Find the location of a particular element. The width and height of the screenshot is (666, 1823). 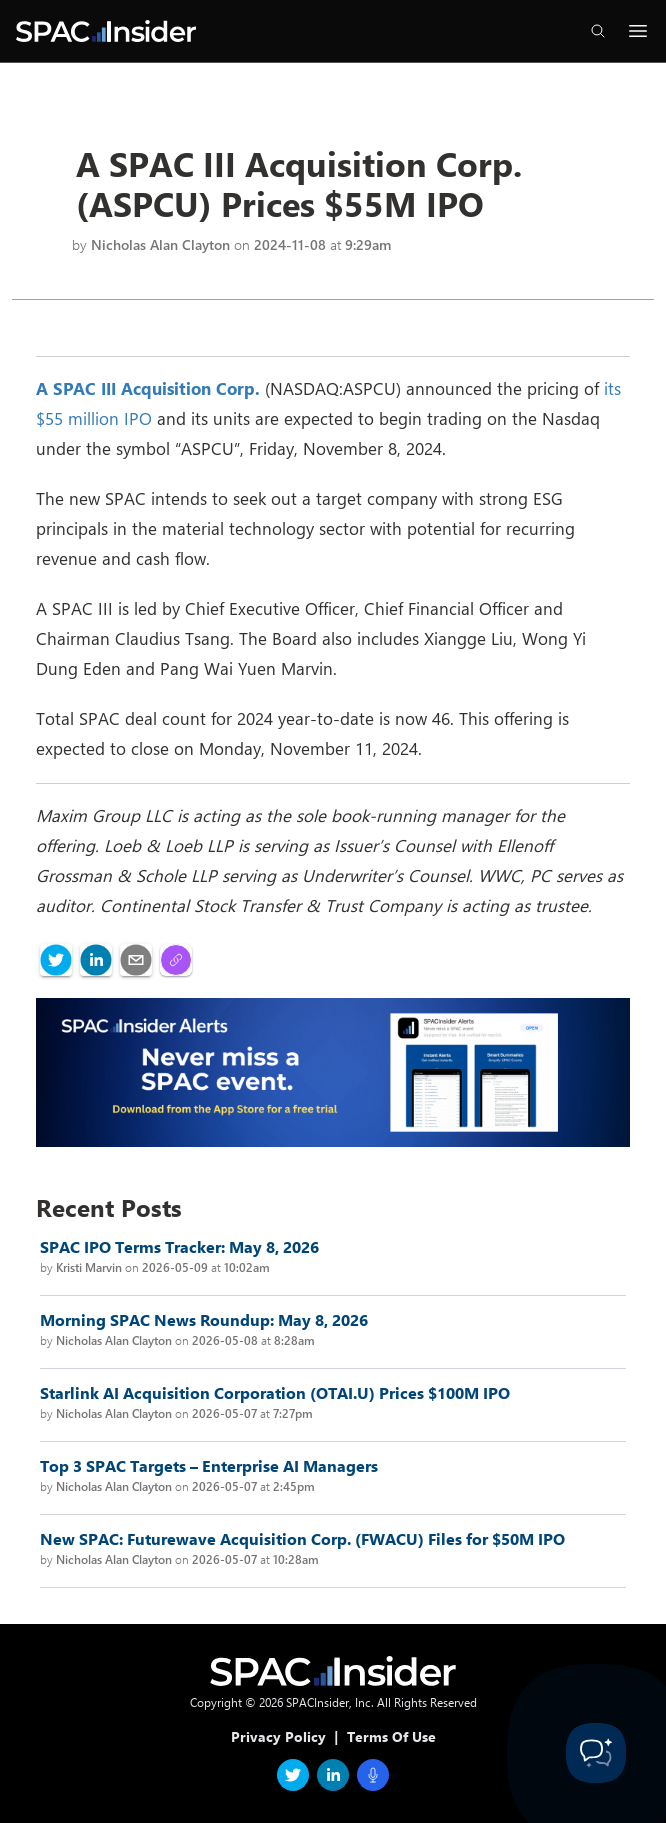

SPAC IPO Terms Tracker: May 8, 2026 is located at coordinates (179, 1246).